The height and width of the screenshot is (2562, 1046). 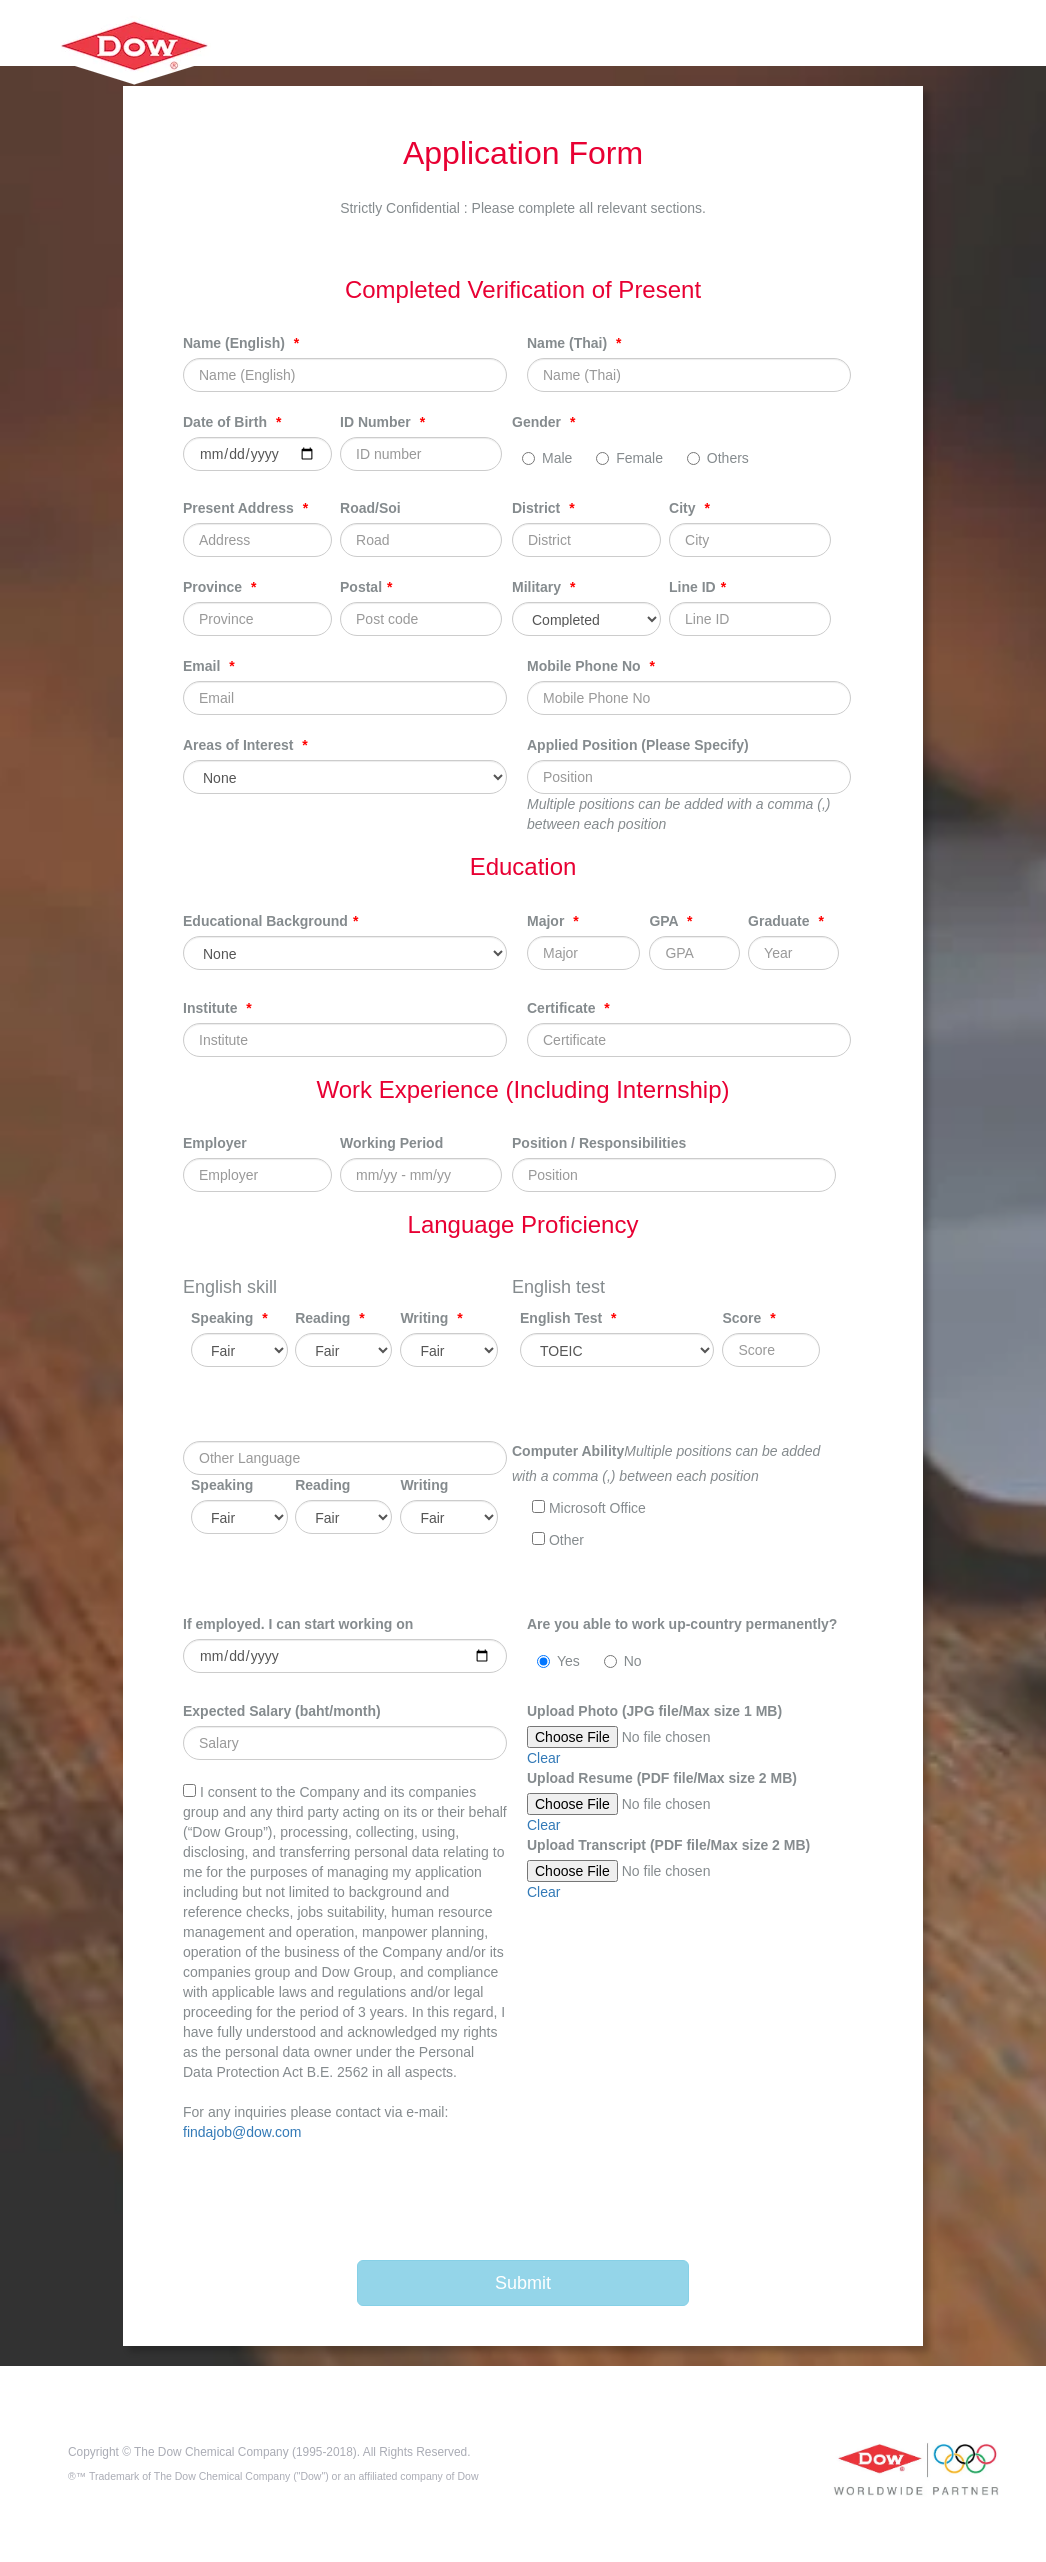 I want to click on Expected Salary (baht/month), so click(x=282, y=1711).